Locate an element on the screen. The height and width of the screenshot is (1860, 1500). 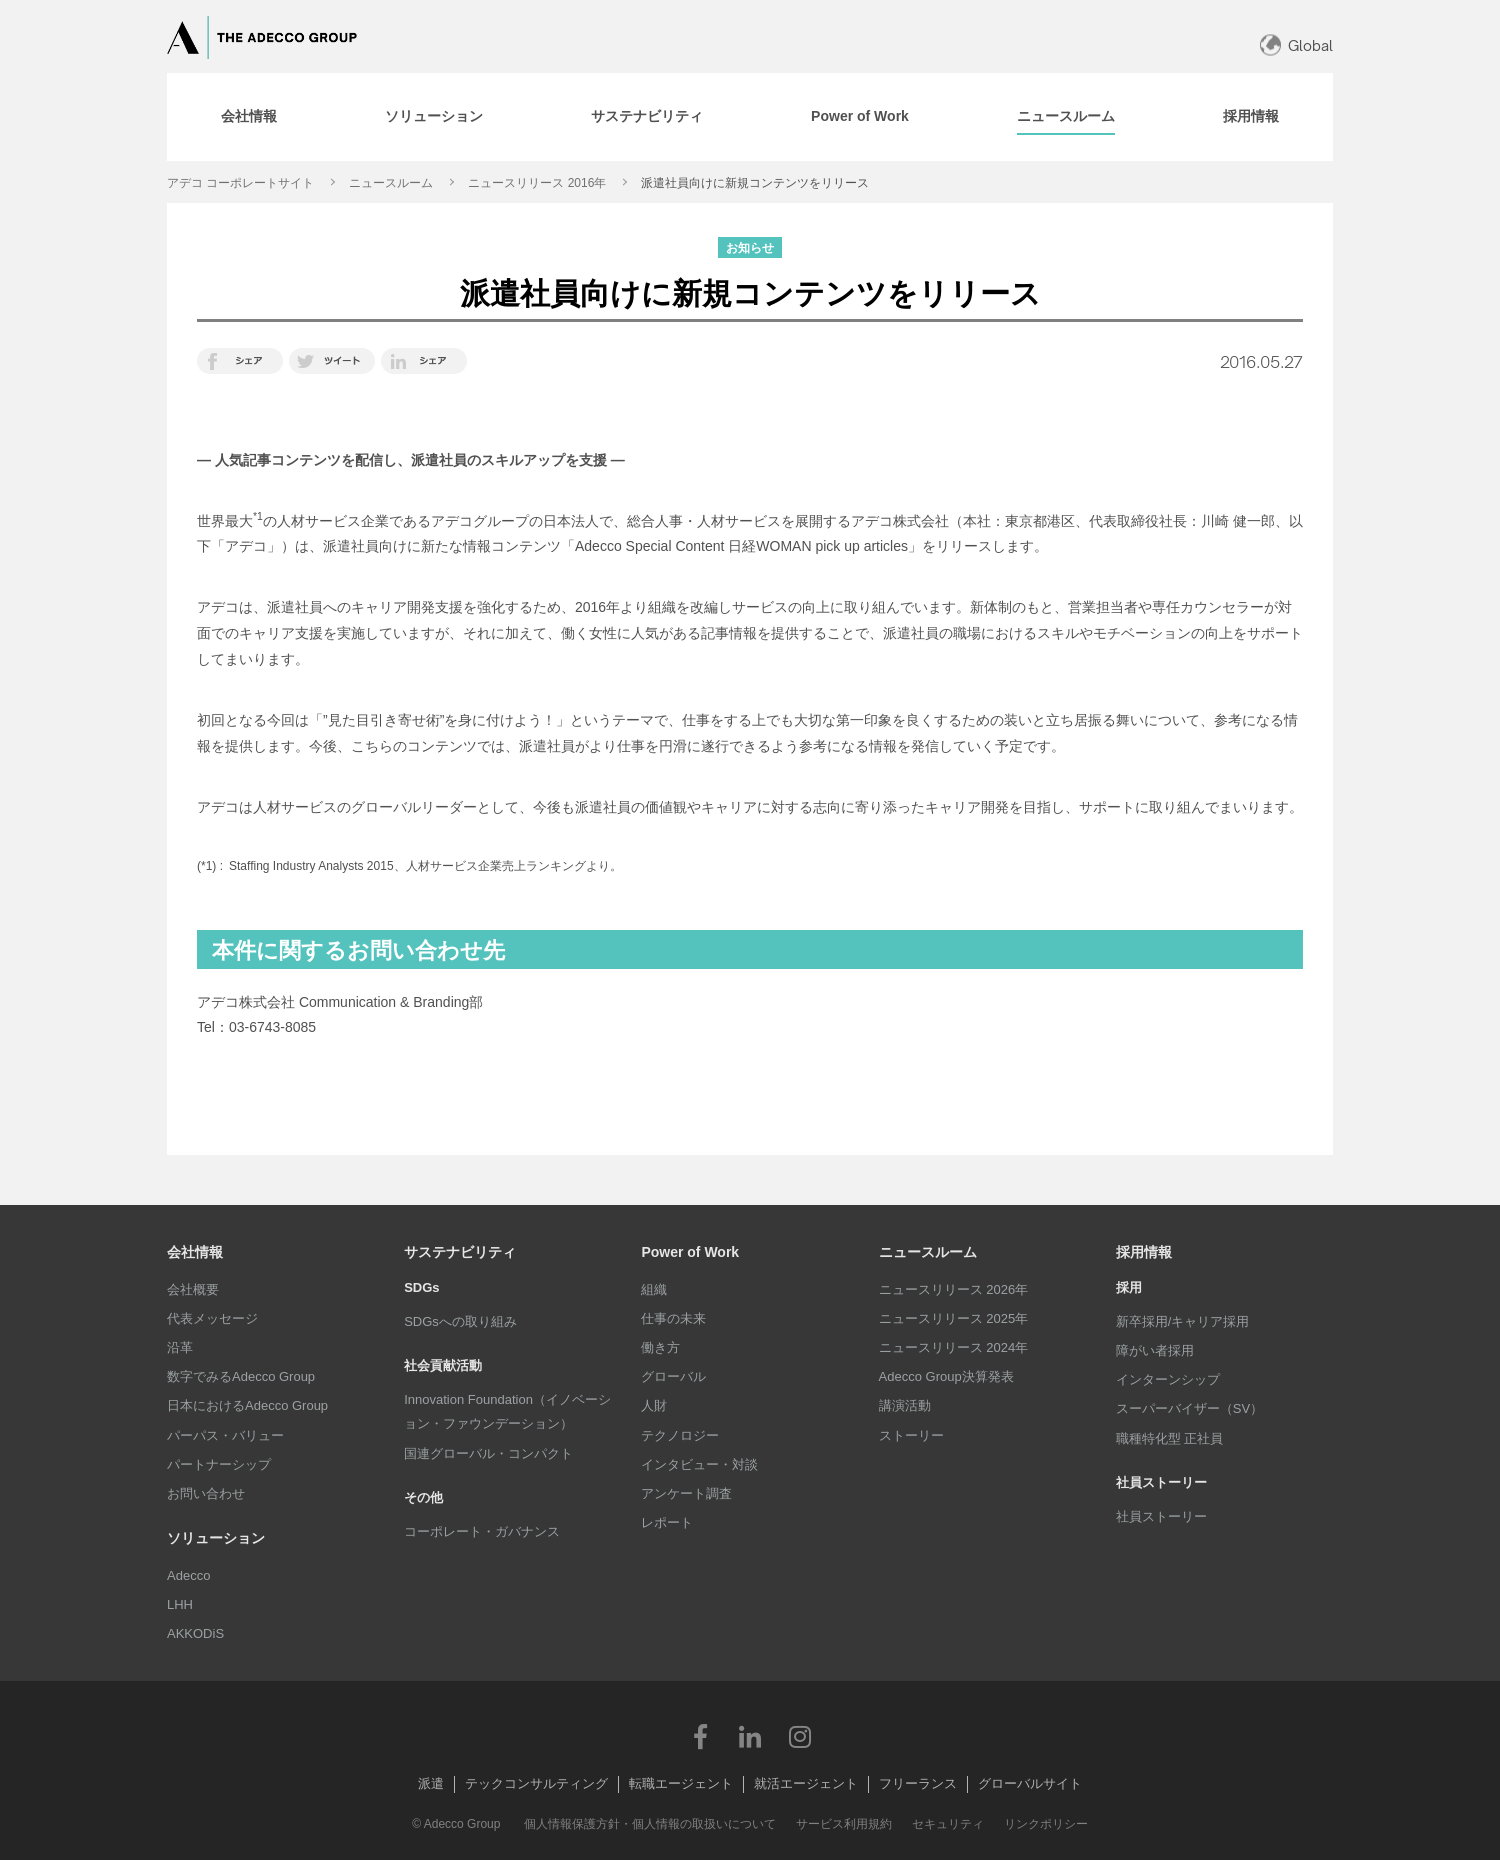
Global is located at coordinates (1310, 45).